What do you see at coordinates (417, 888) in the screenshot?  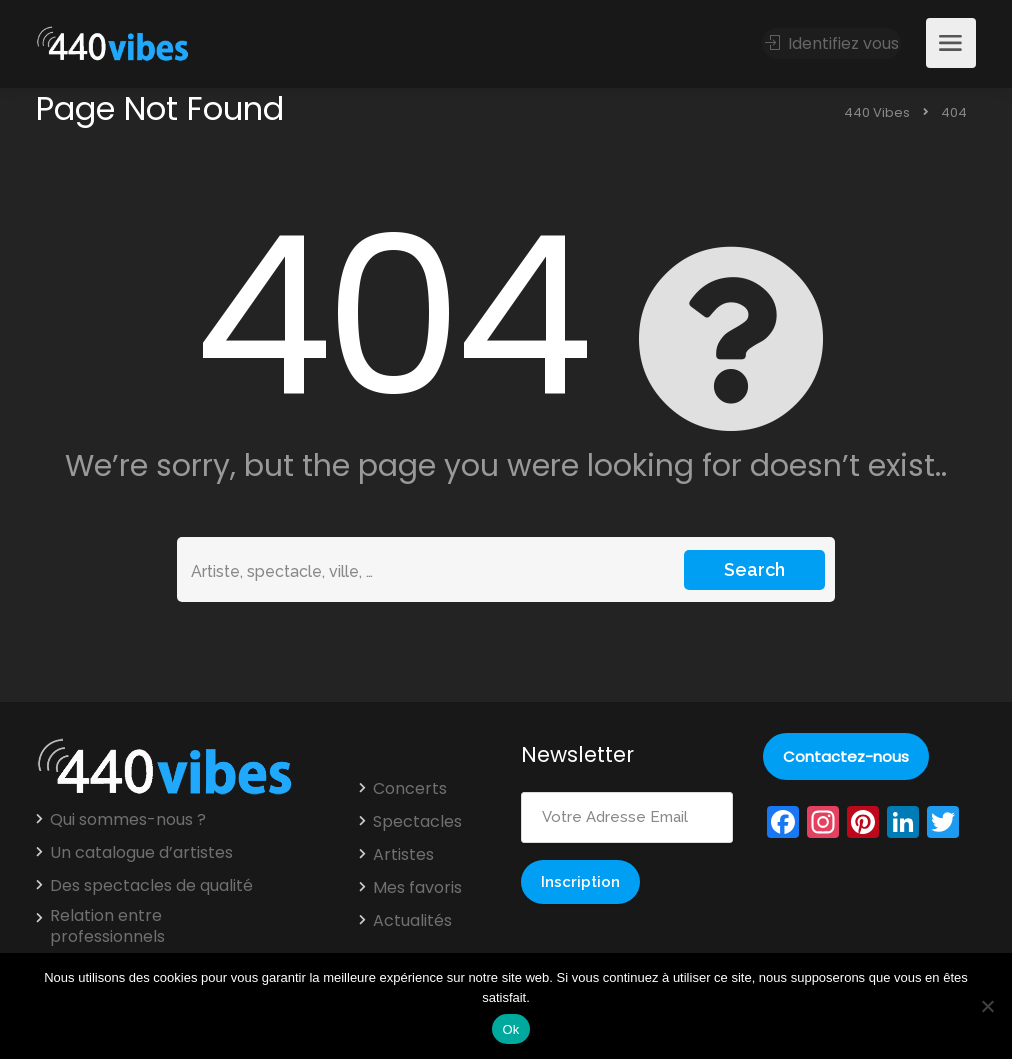 I see `Mes favoris` at bounding box center [417, 888].